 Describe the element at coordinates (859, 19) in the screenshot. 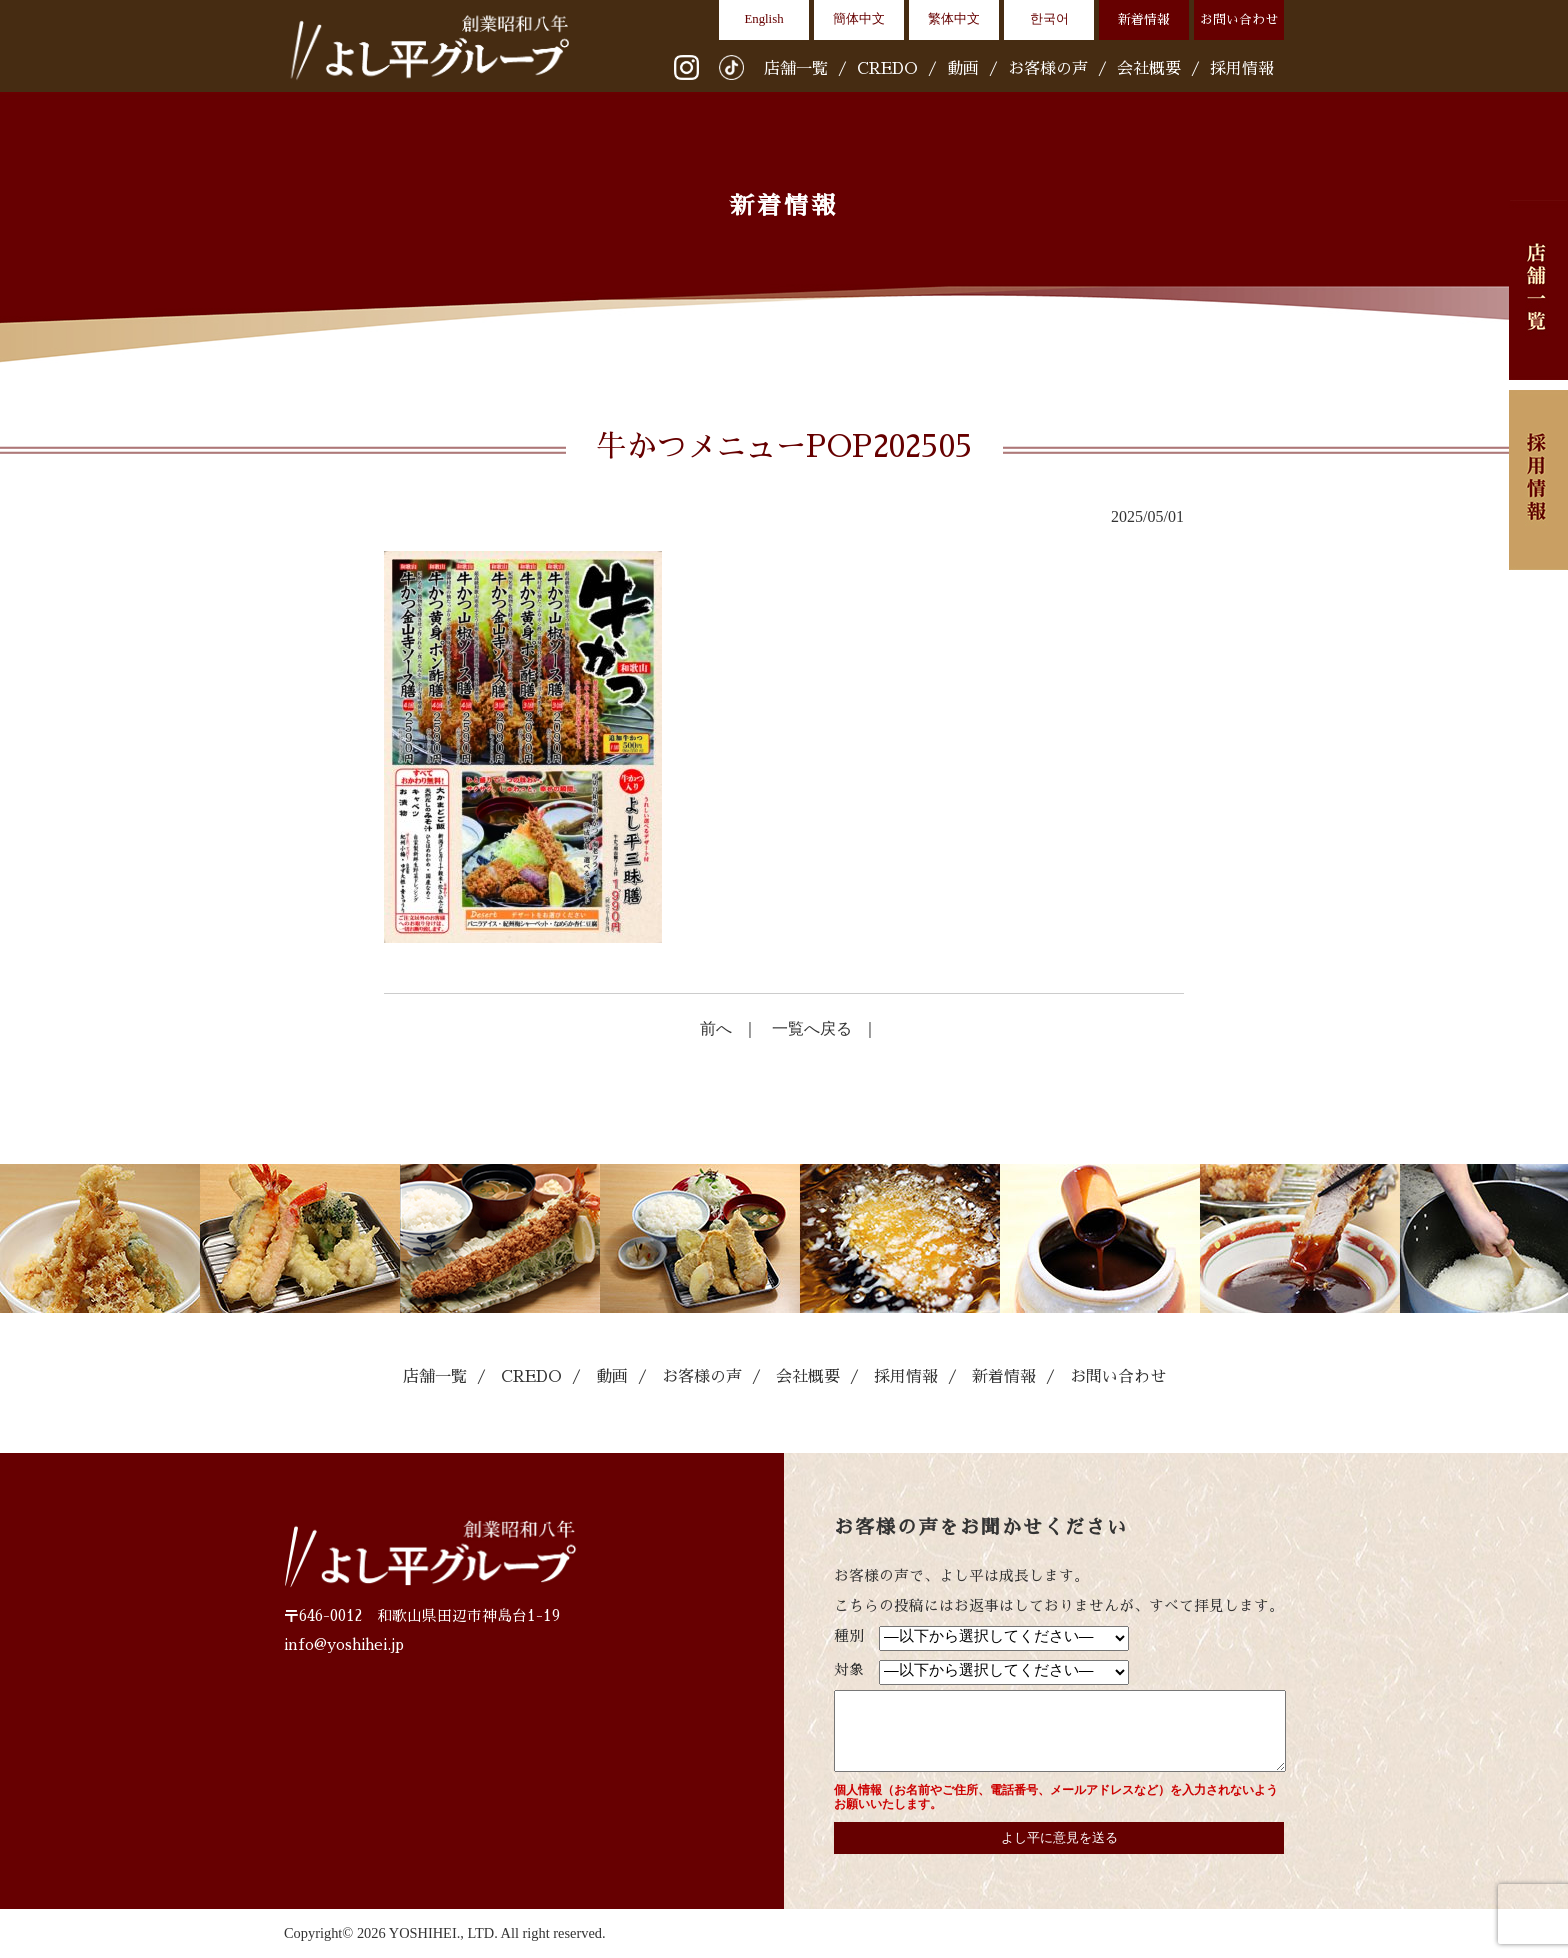

I see `簡体中文` at that location.